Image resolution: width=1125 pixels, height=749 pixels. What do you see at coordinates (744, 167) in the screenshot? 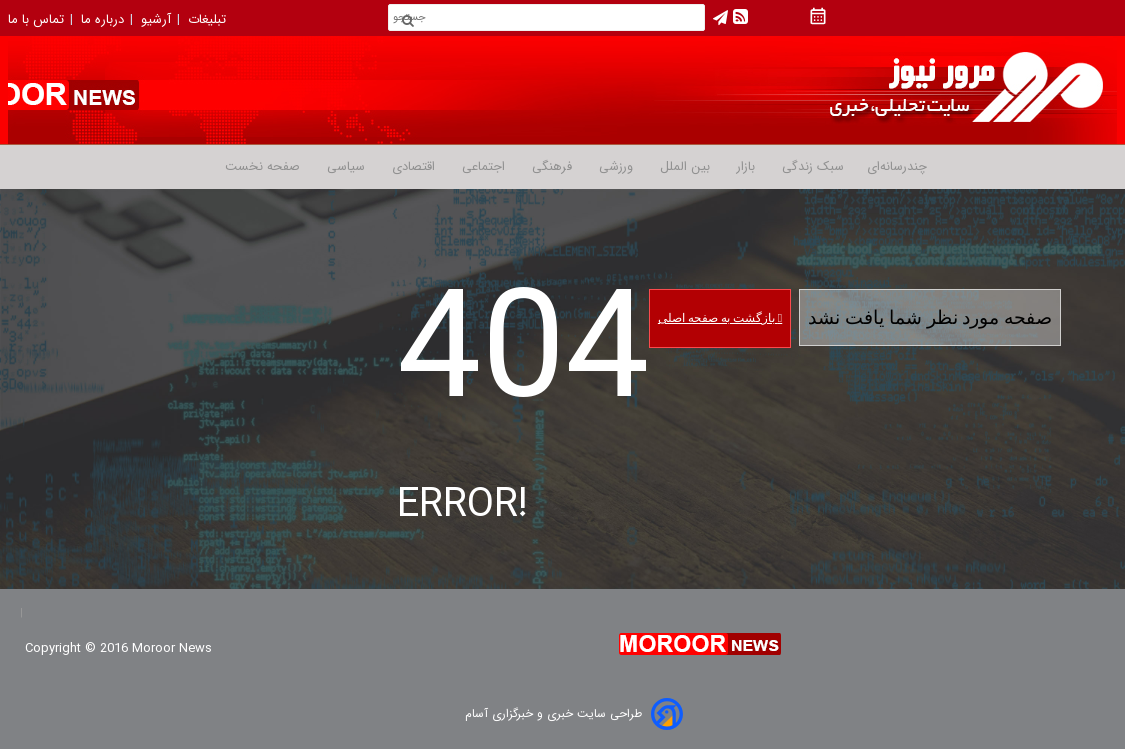
I see `بازار` at bounding box center [744, 167].